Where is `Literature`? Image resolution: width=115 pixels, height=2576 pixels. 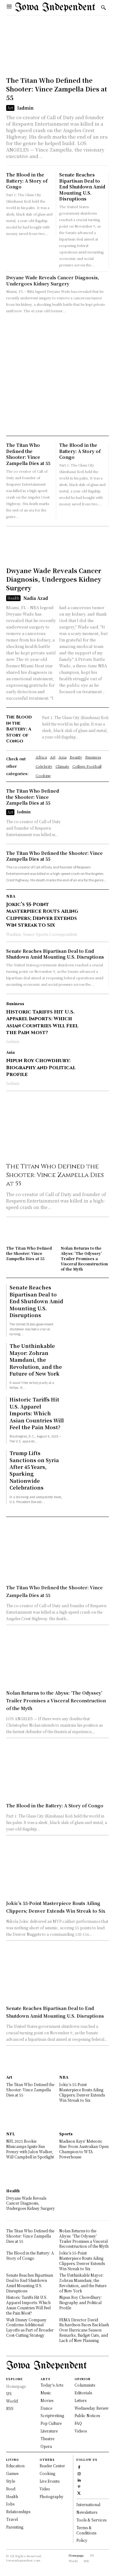
Literature is located at coordinates (49, 2430).